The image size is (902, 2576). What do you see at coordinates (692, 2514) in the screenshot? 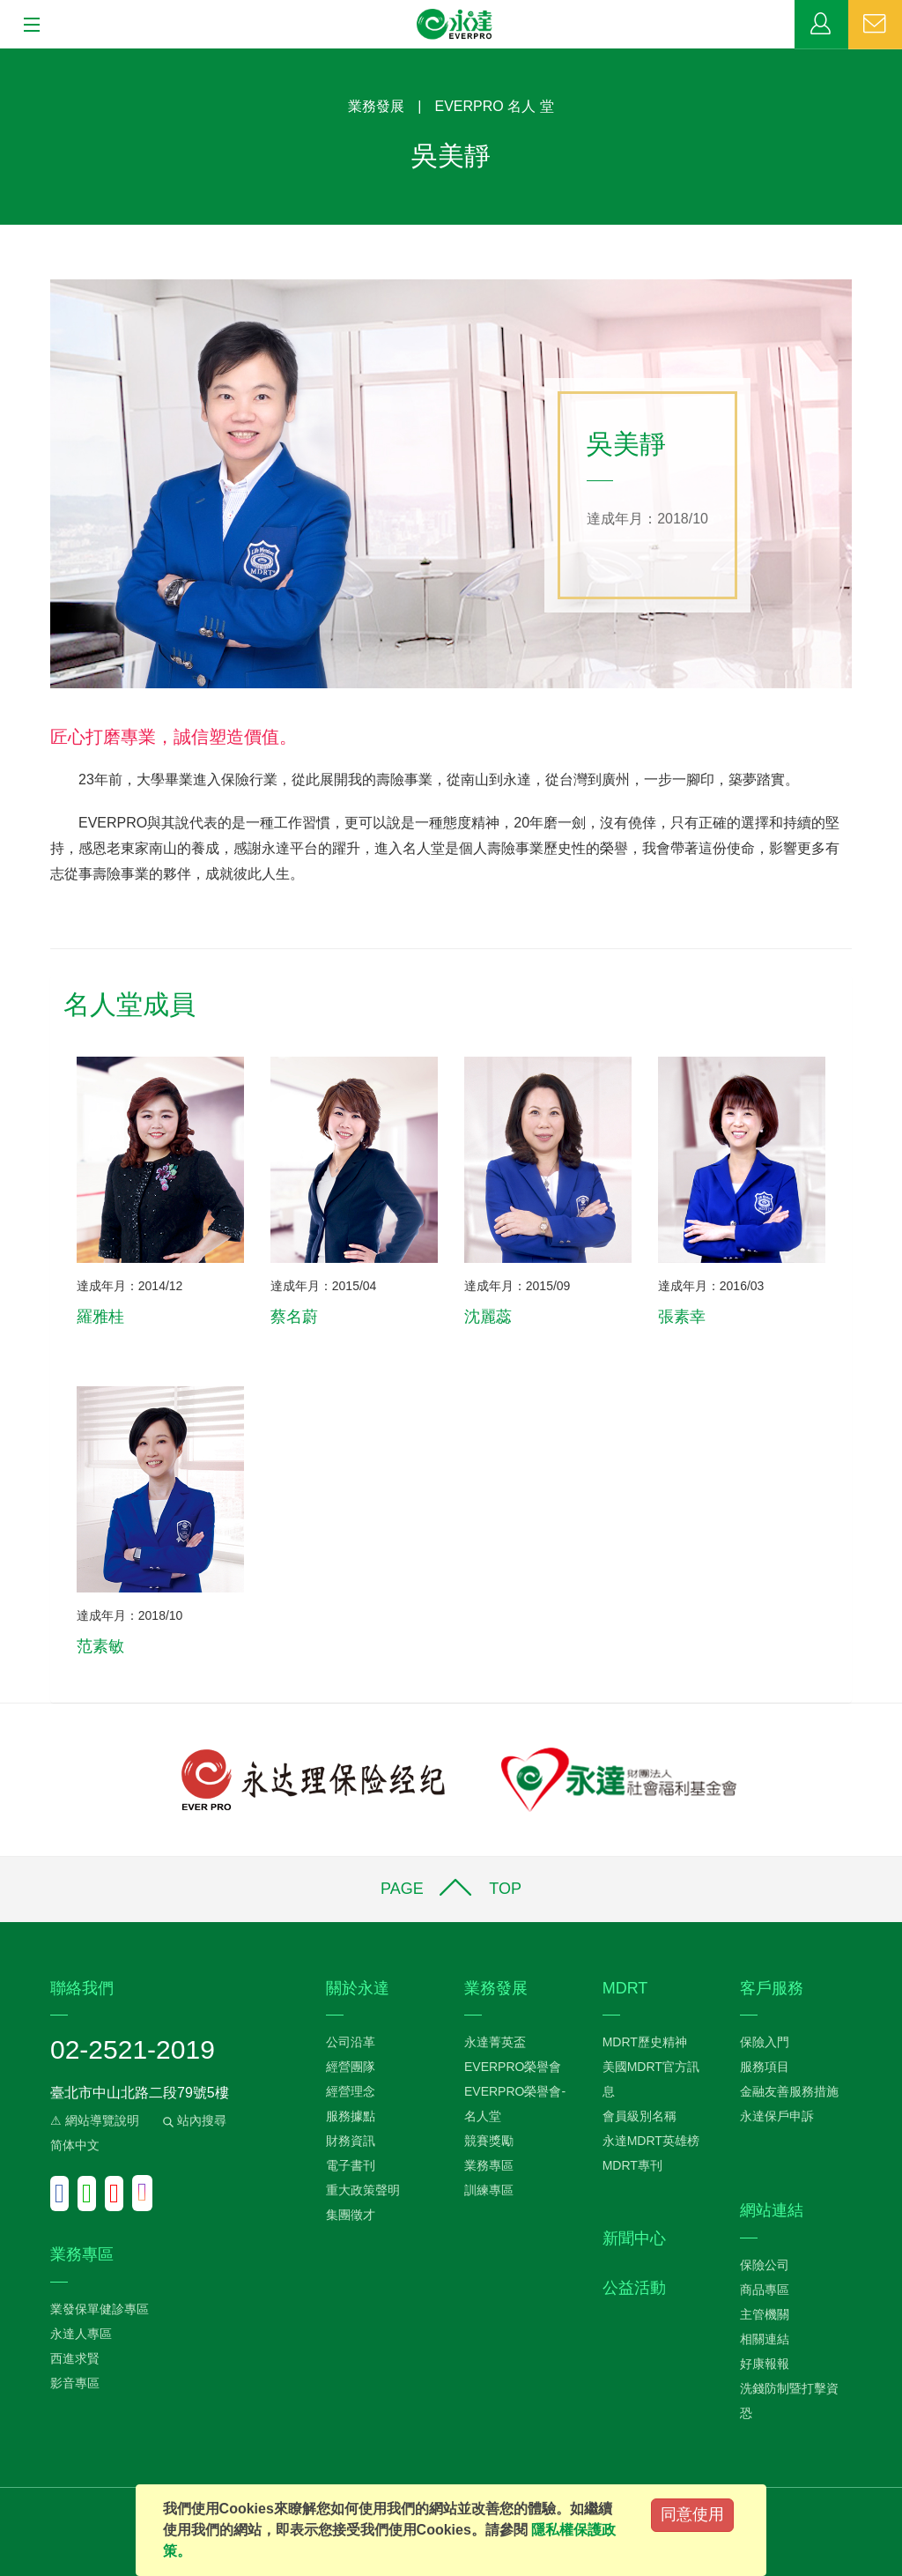
I see `同意使用 [Close]` at bounding box center [692, 2514].